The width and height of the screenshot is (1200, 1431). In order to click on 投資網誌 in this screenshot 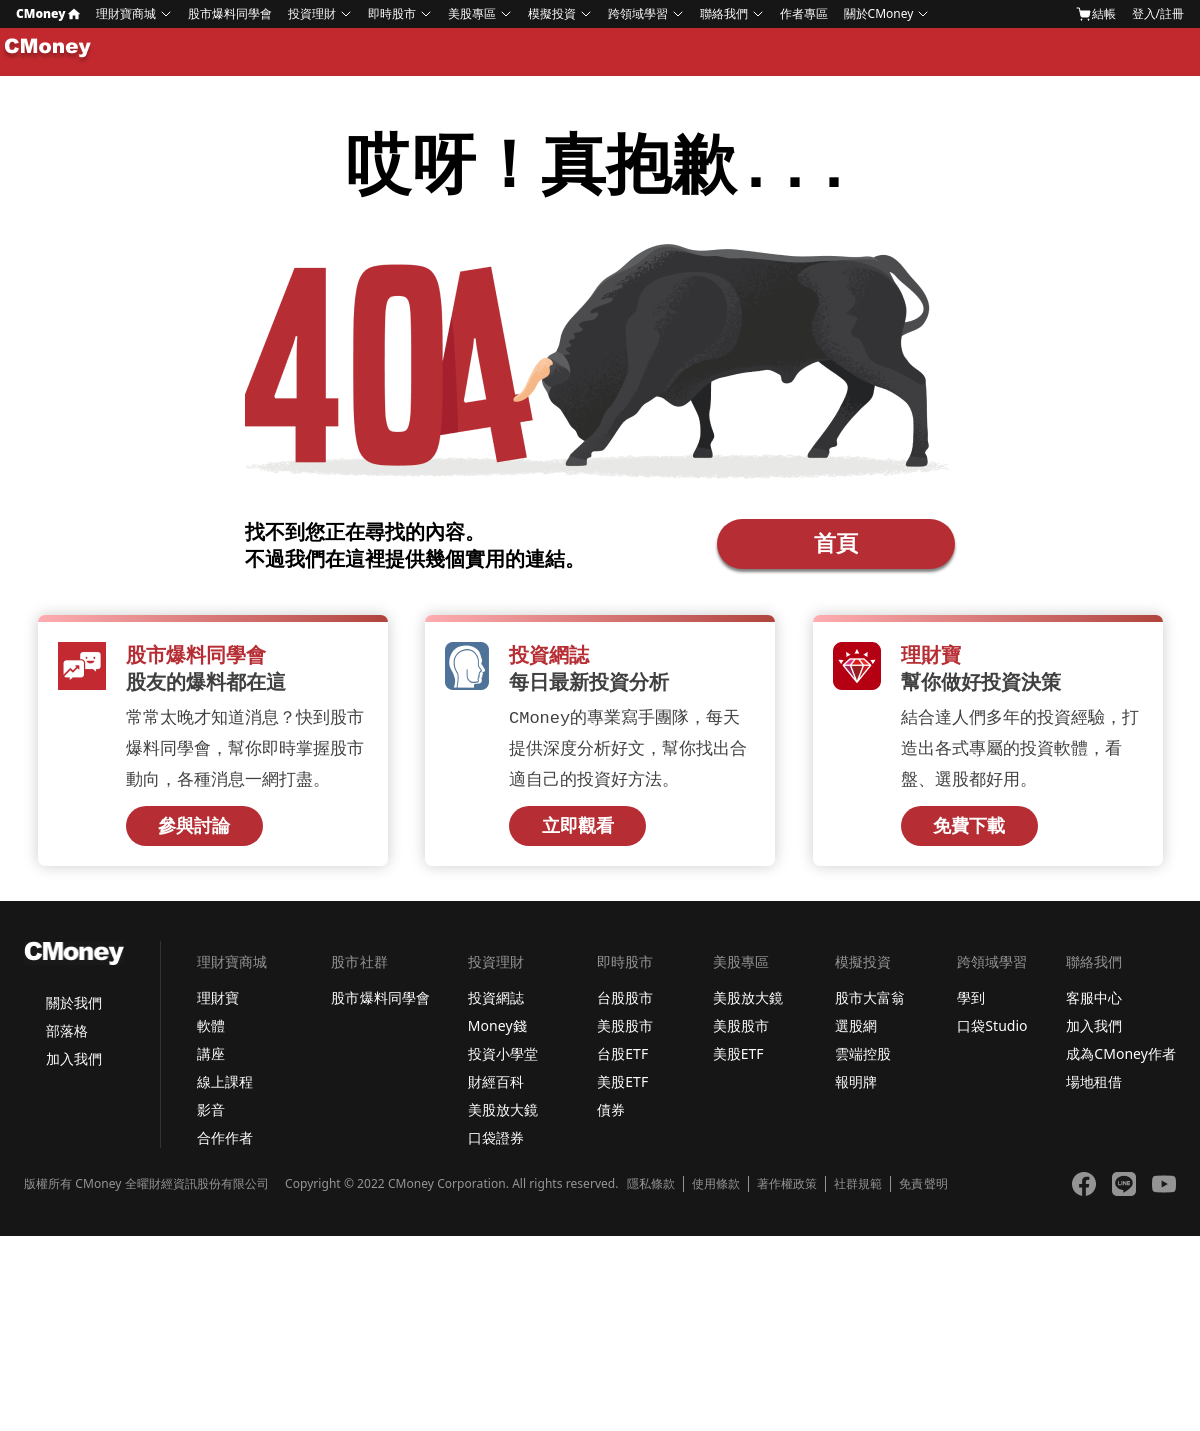, I will do `click(496, 1003)`.